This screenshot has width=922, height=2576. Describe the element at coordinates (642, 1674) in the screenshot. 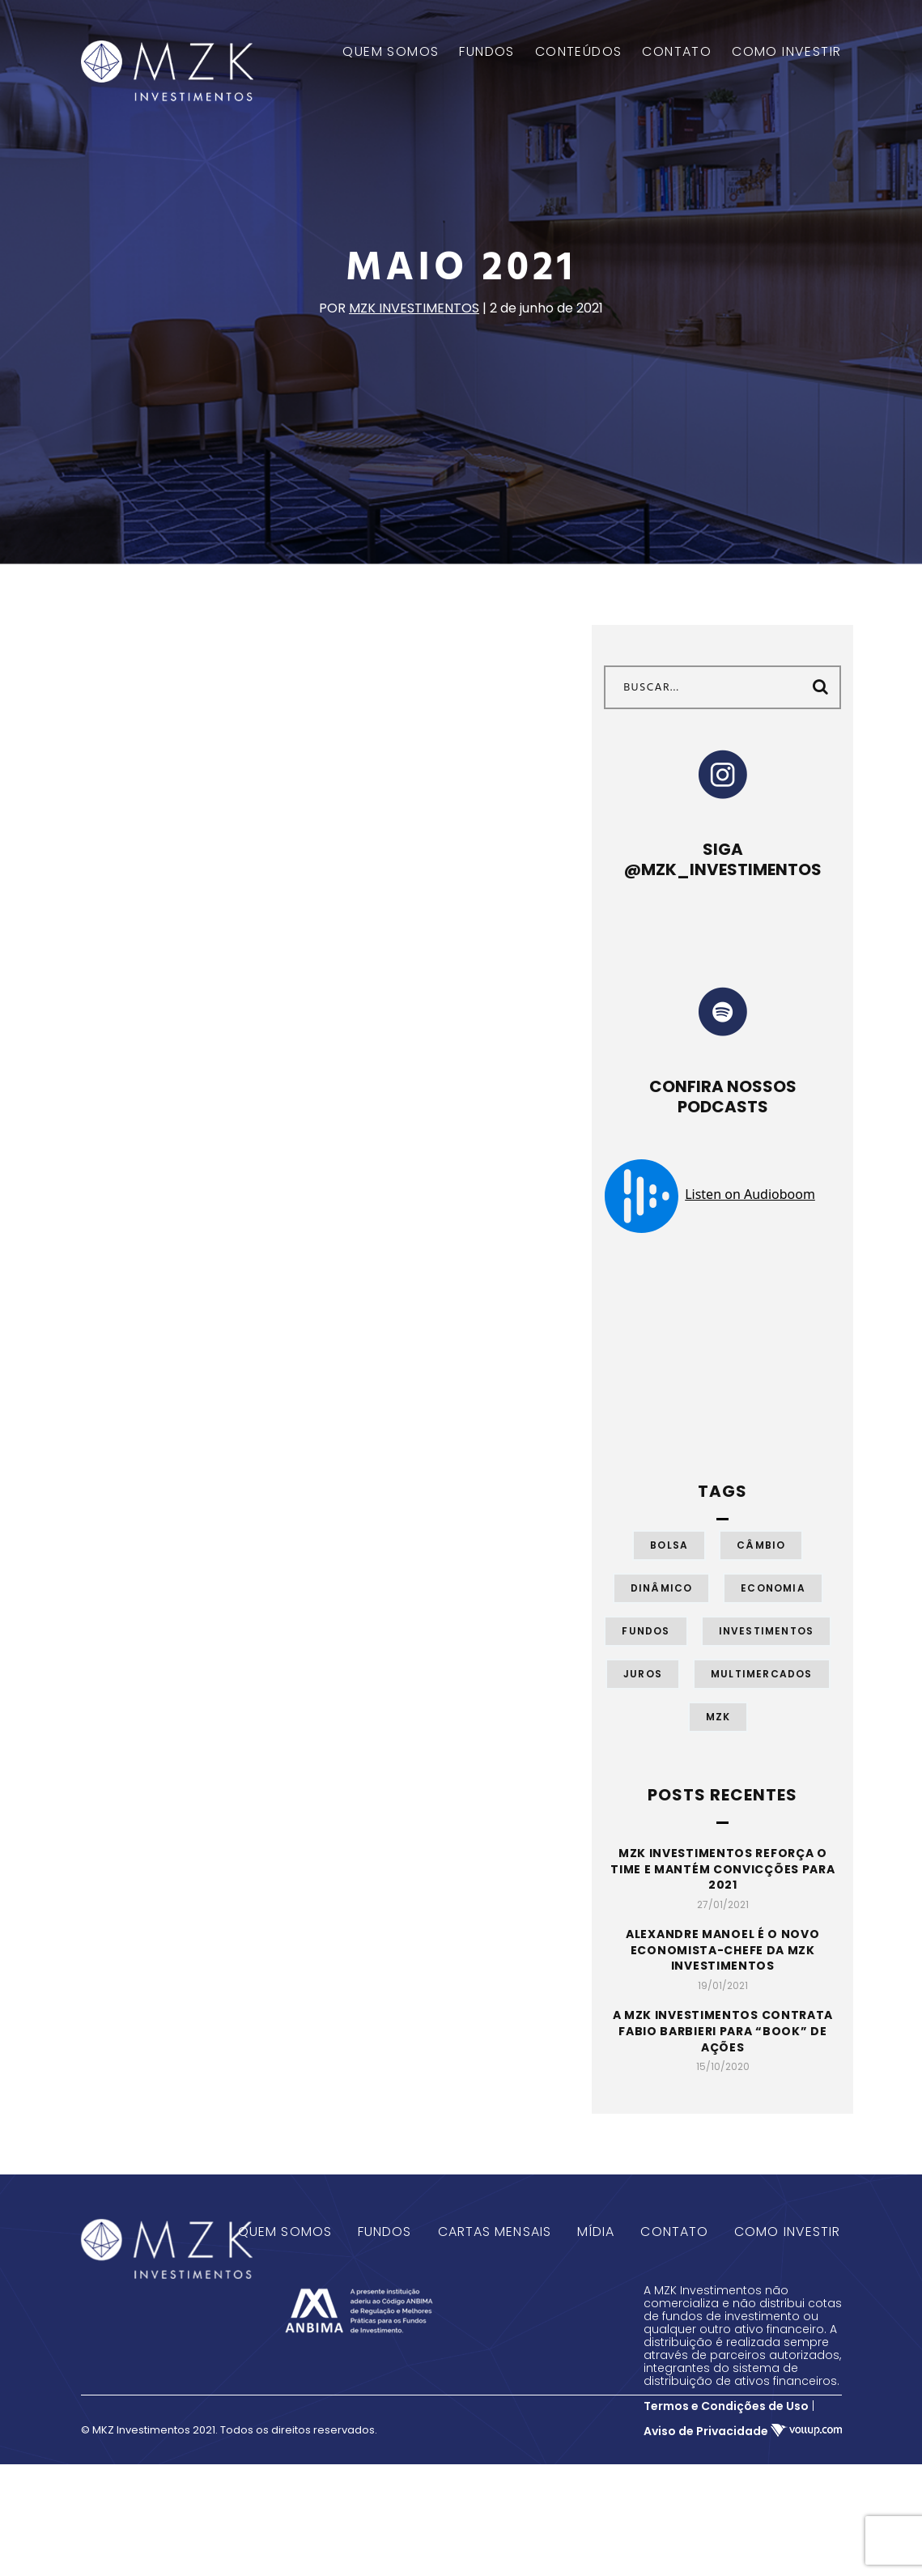

I see `Juros` at that location.